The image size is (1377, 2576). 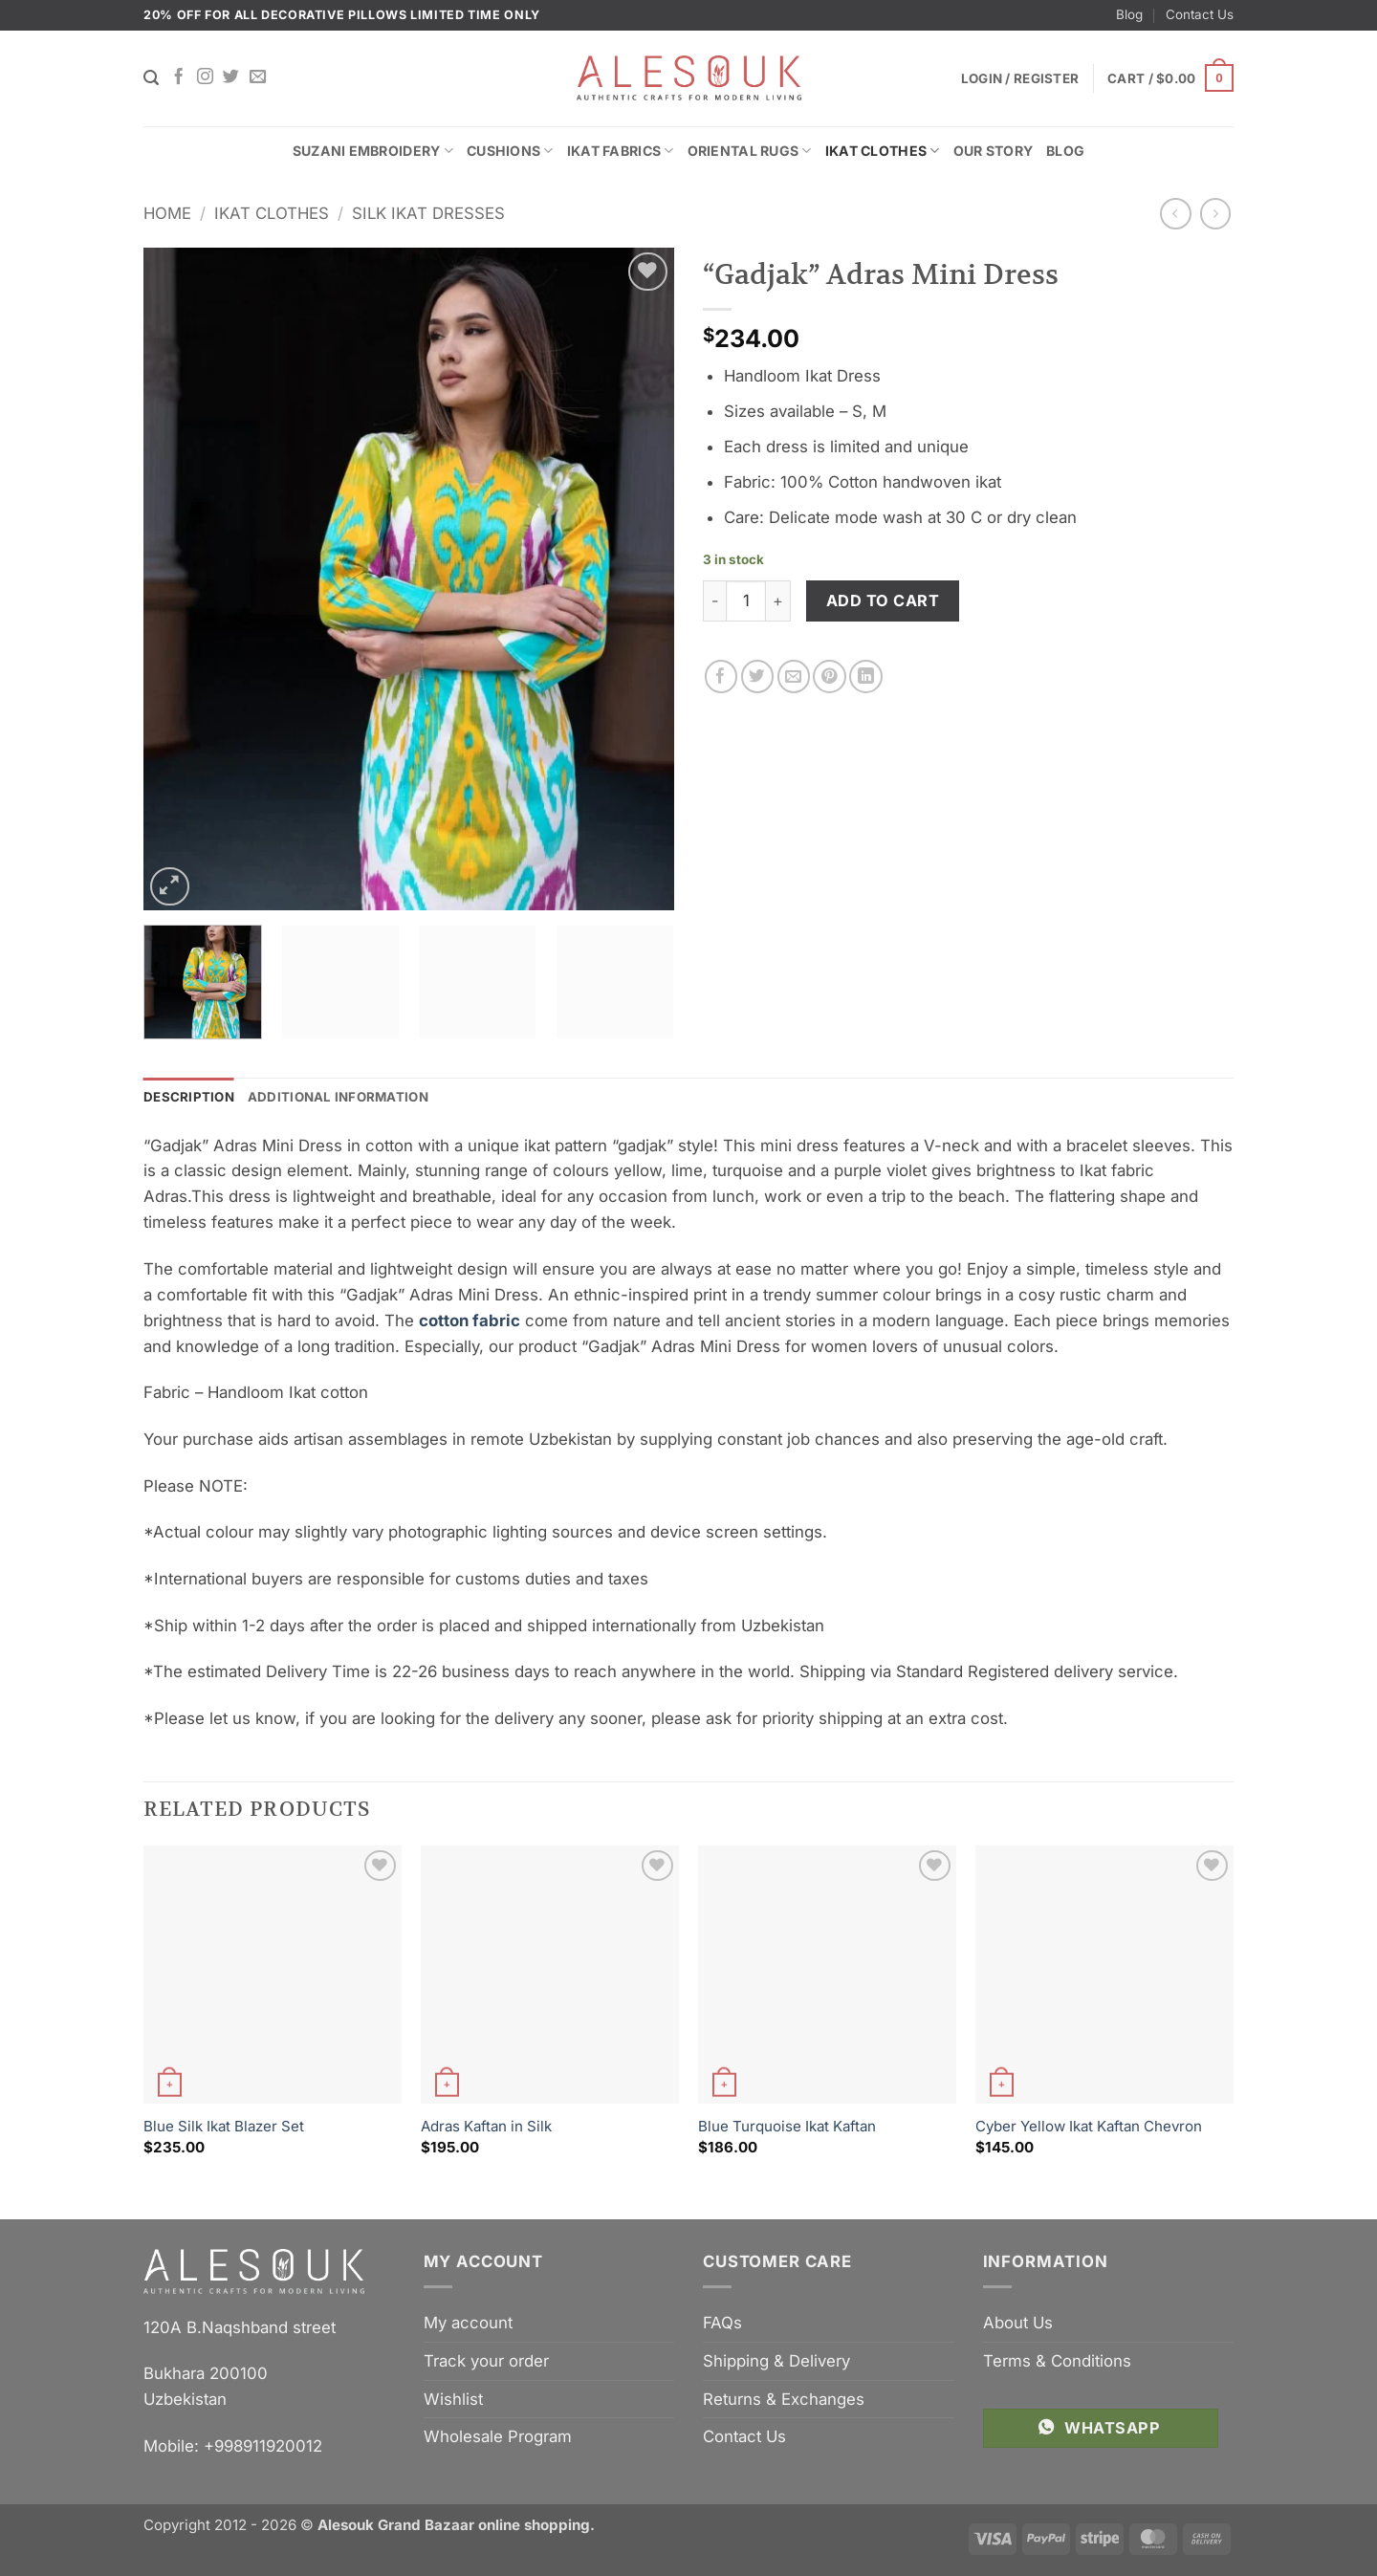 I want to click on Our Story, so click(x=993, y=150).